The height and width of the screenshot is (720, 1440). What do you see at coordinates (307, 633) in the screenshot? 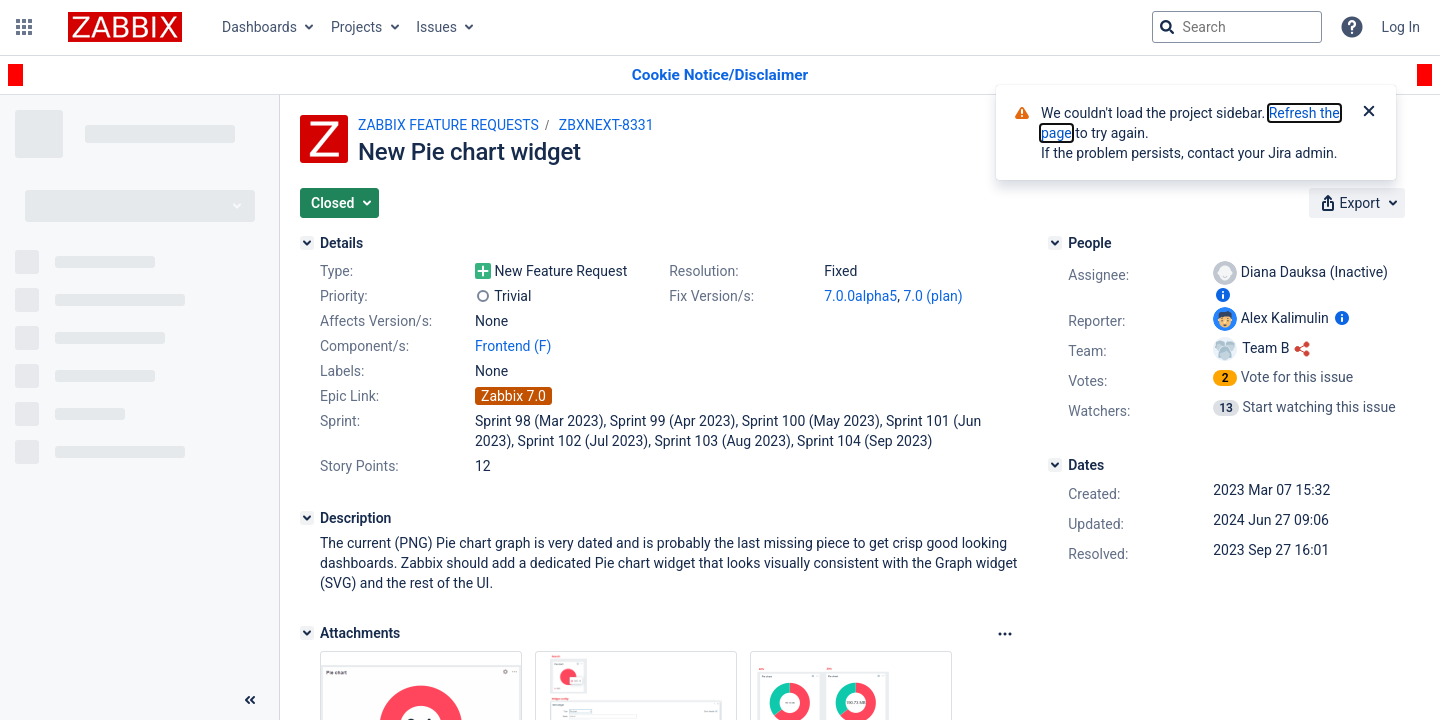
I see `[Attachments]` at bounding box center [307, 633].